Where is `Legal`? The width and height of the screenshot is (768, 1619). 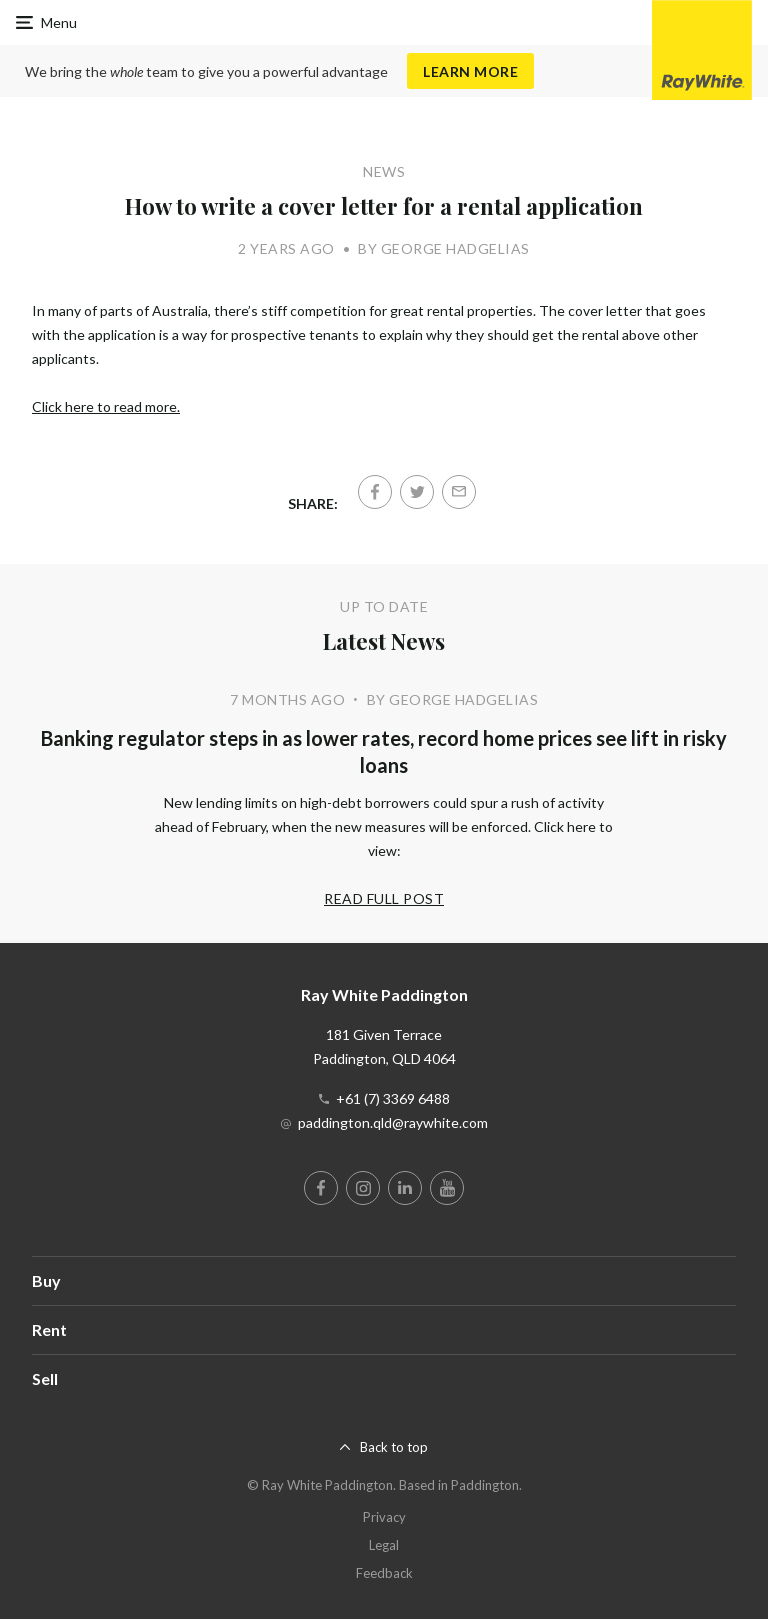
Legal is located at coordinates (384, 1545).